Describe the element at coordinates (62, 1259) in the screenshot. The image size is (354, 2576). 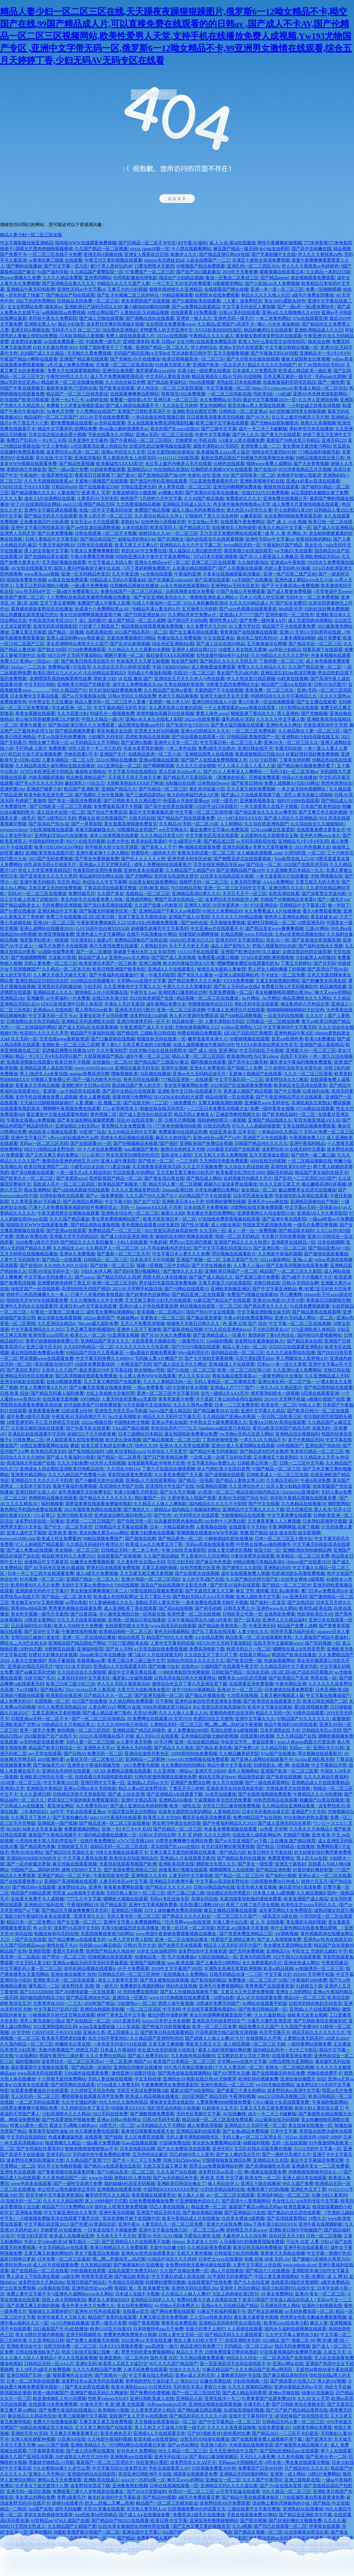
I see `国产精品一在线观看` at that location.